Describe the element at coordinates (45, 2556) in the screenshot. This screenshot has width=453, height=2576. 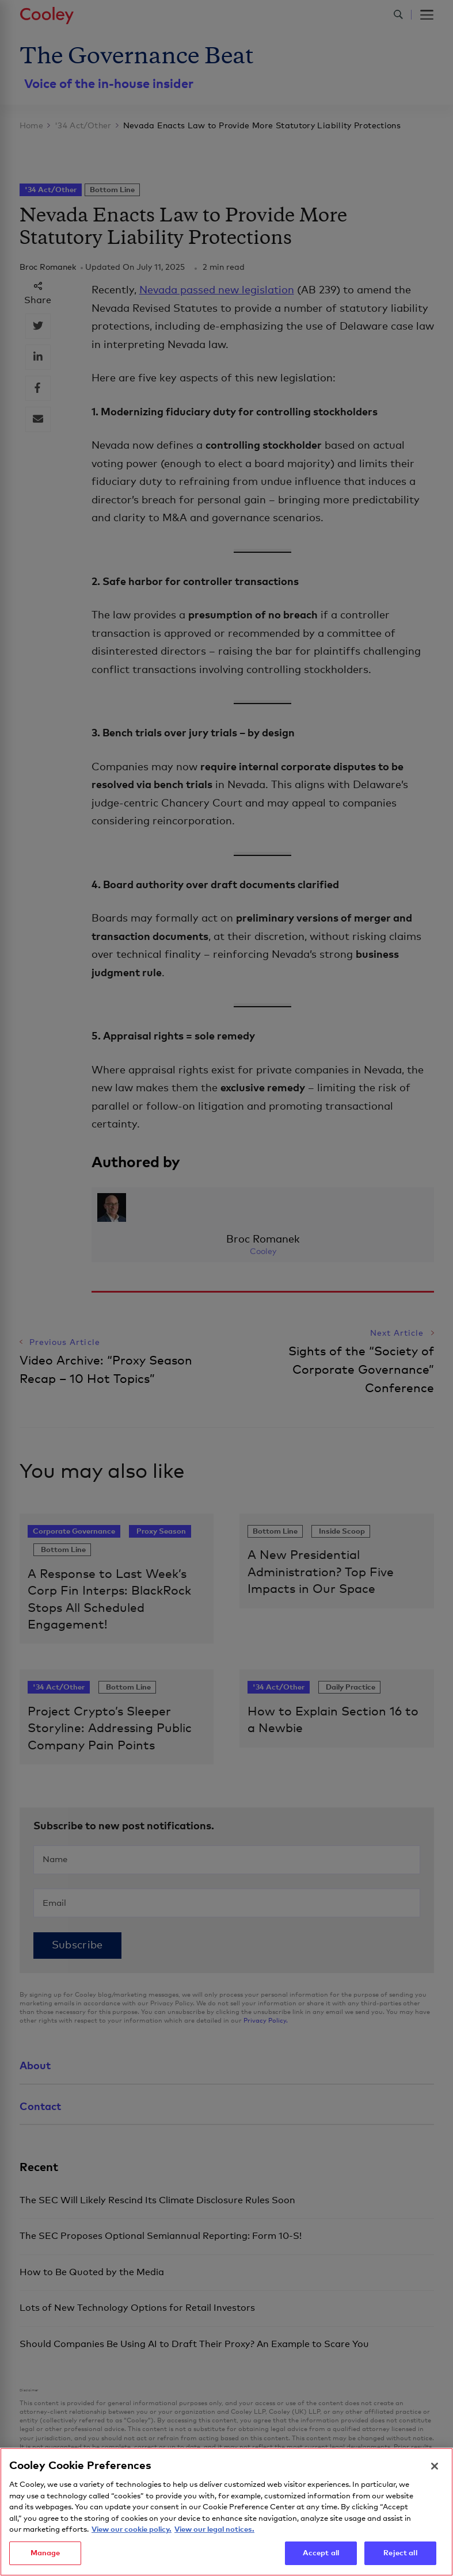
I see `Manage [Manage, Opens the preference center dialog]` at that location.